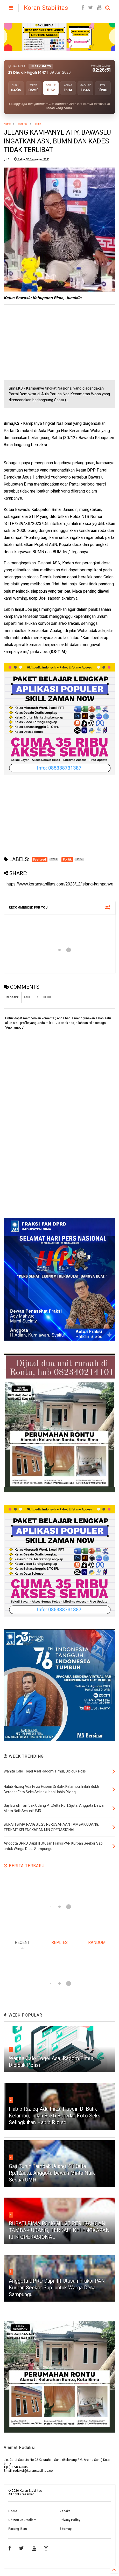  I want to click on Sitemap, so click(65, 2529).